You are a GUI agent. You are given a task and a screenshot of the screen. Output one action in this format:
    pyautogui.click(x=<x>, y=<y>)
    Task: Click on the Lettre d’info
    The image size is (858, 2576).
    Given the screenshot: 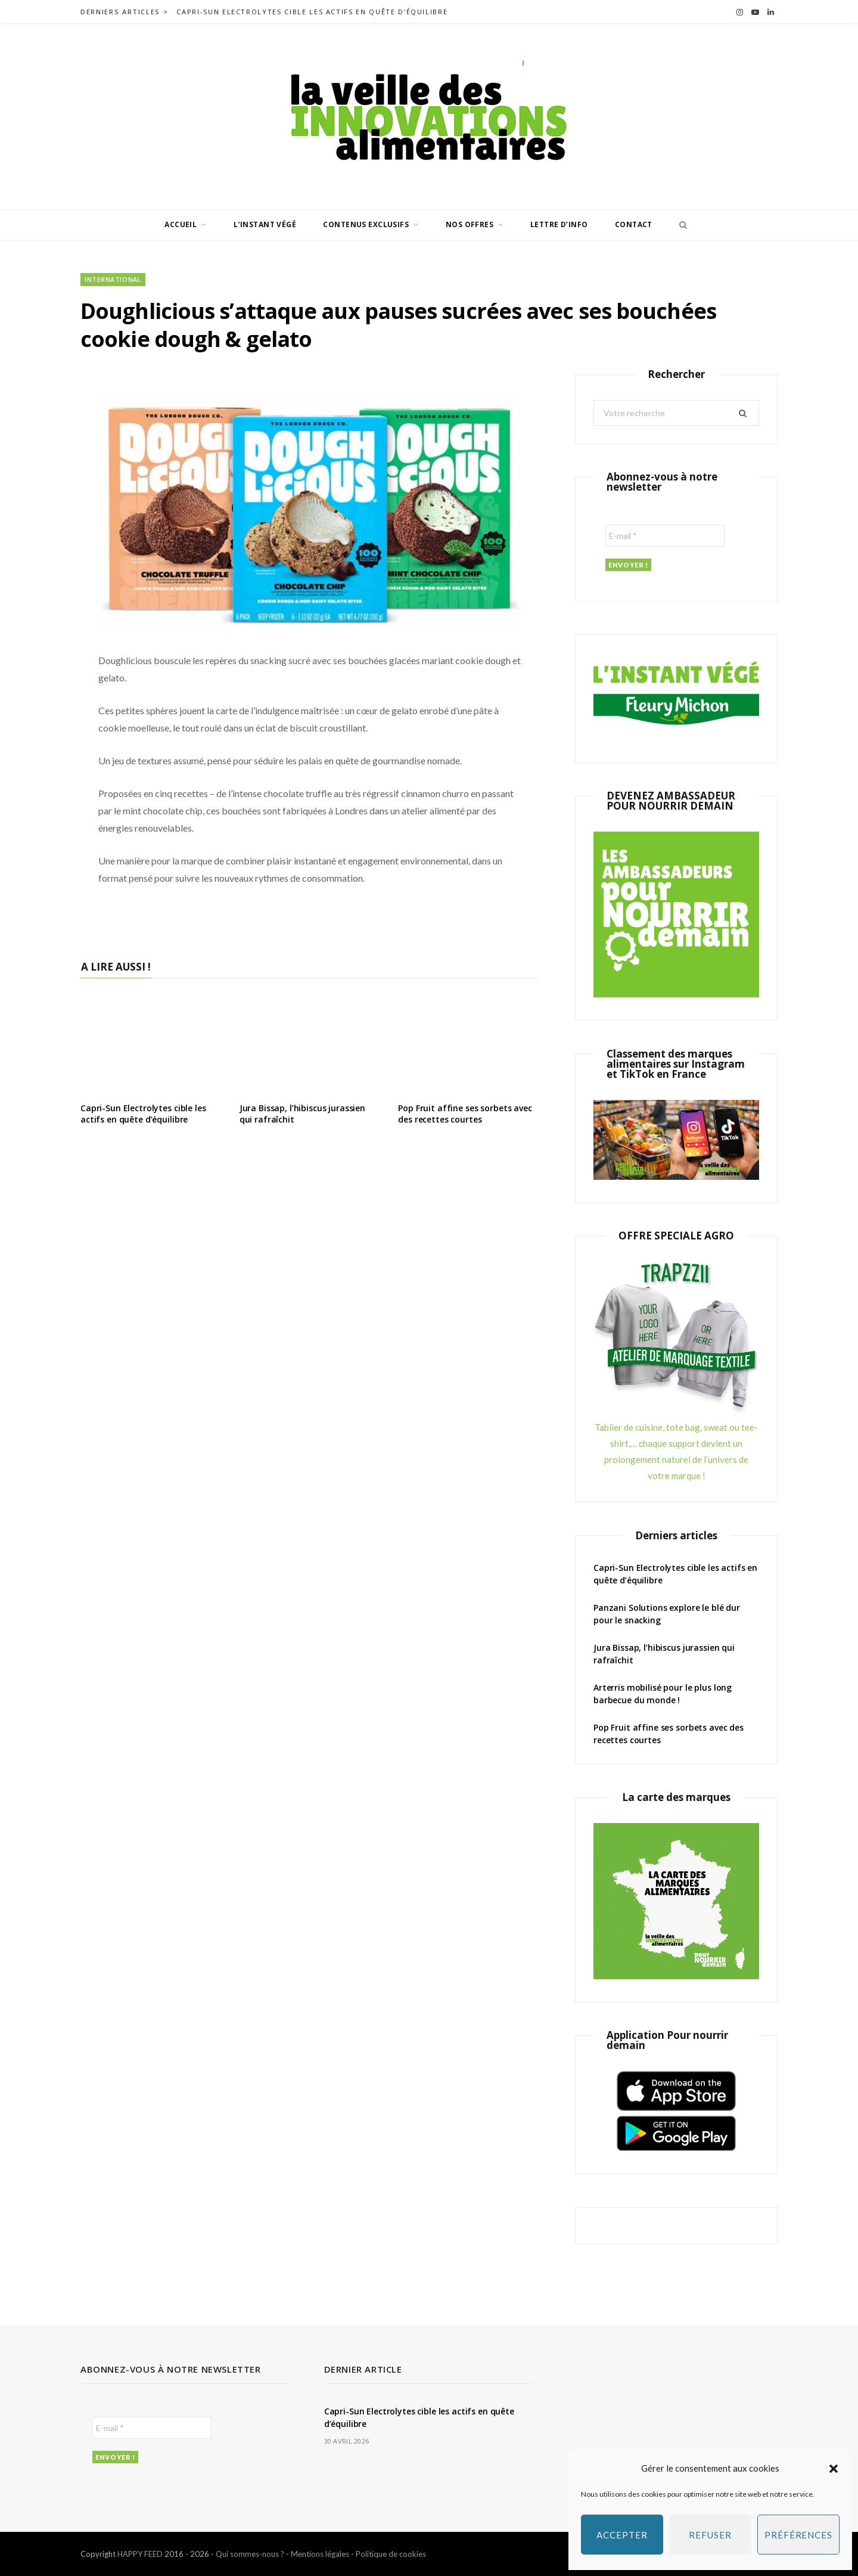 What is the action you would take?
    pyautogui.click(x=558, y=224)
    